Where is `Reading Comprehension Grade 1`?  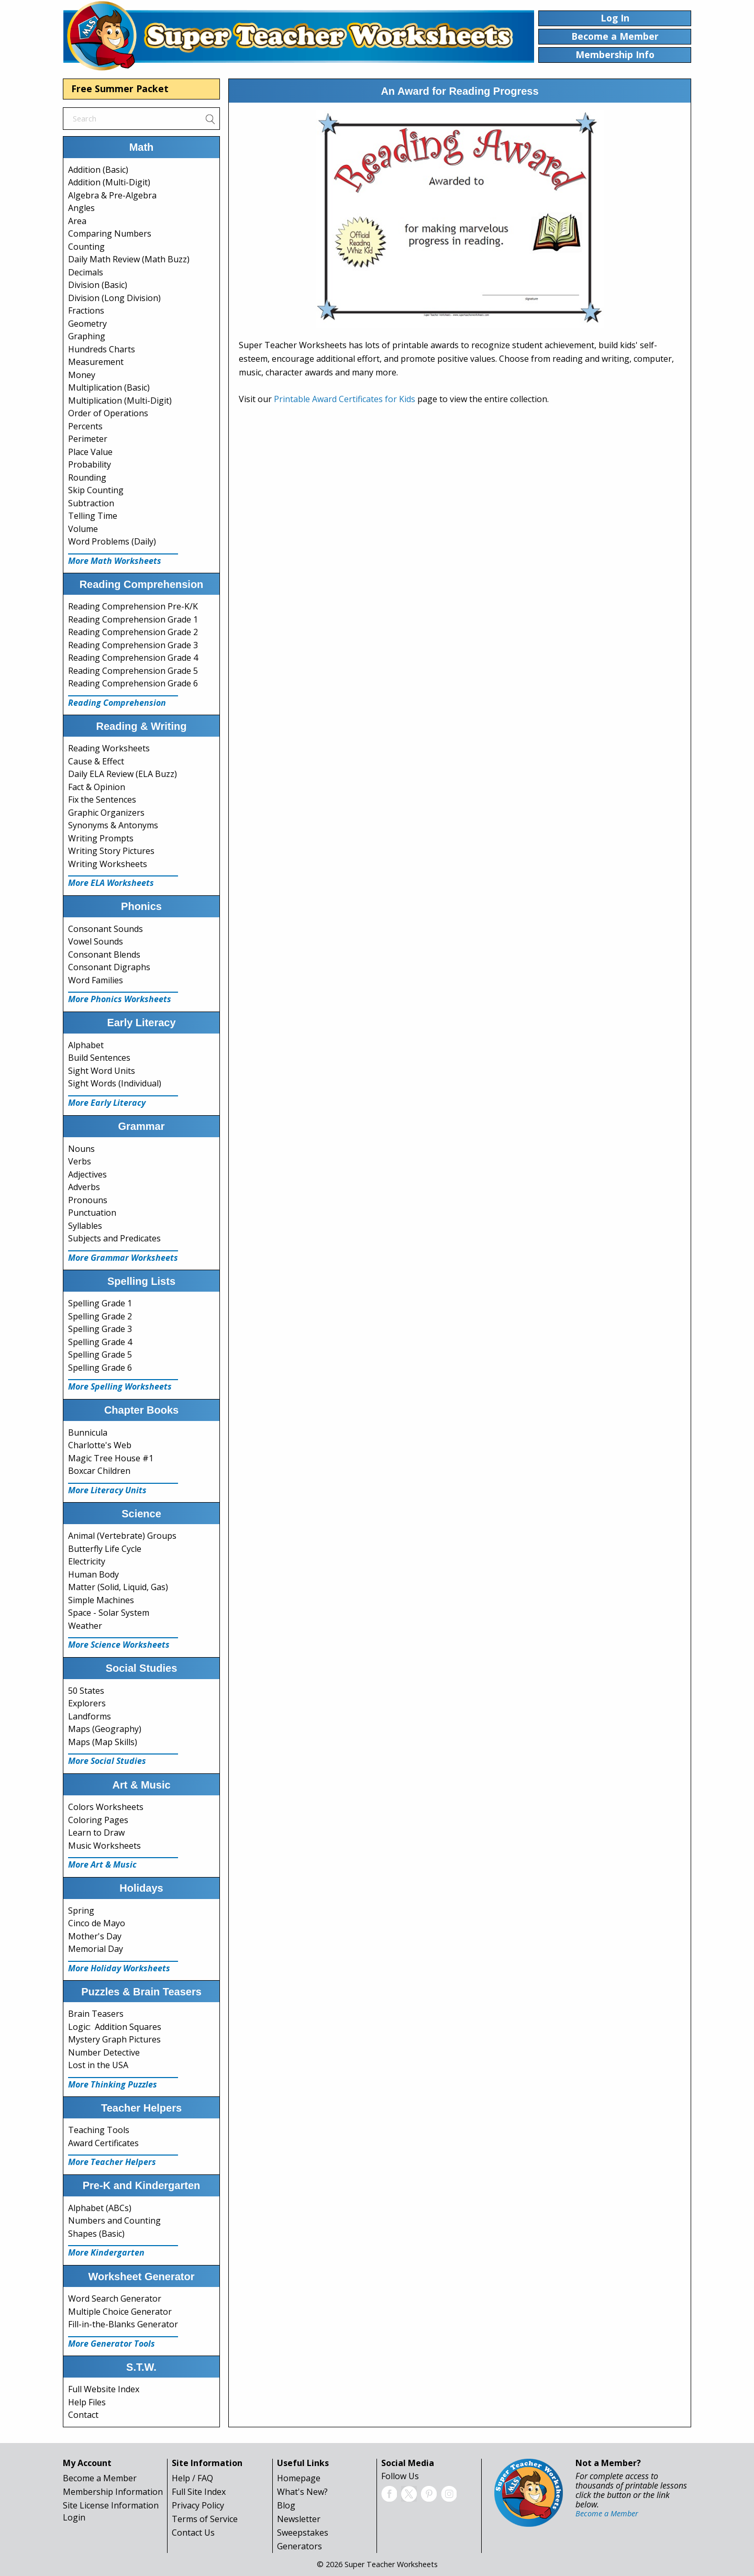
Reading Comprehension Grade 1 is located at coordinates (133, 619).